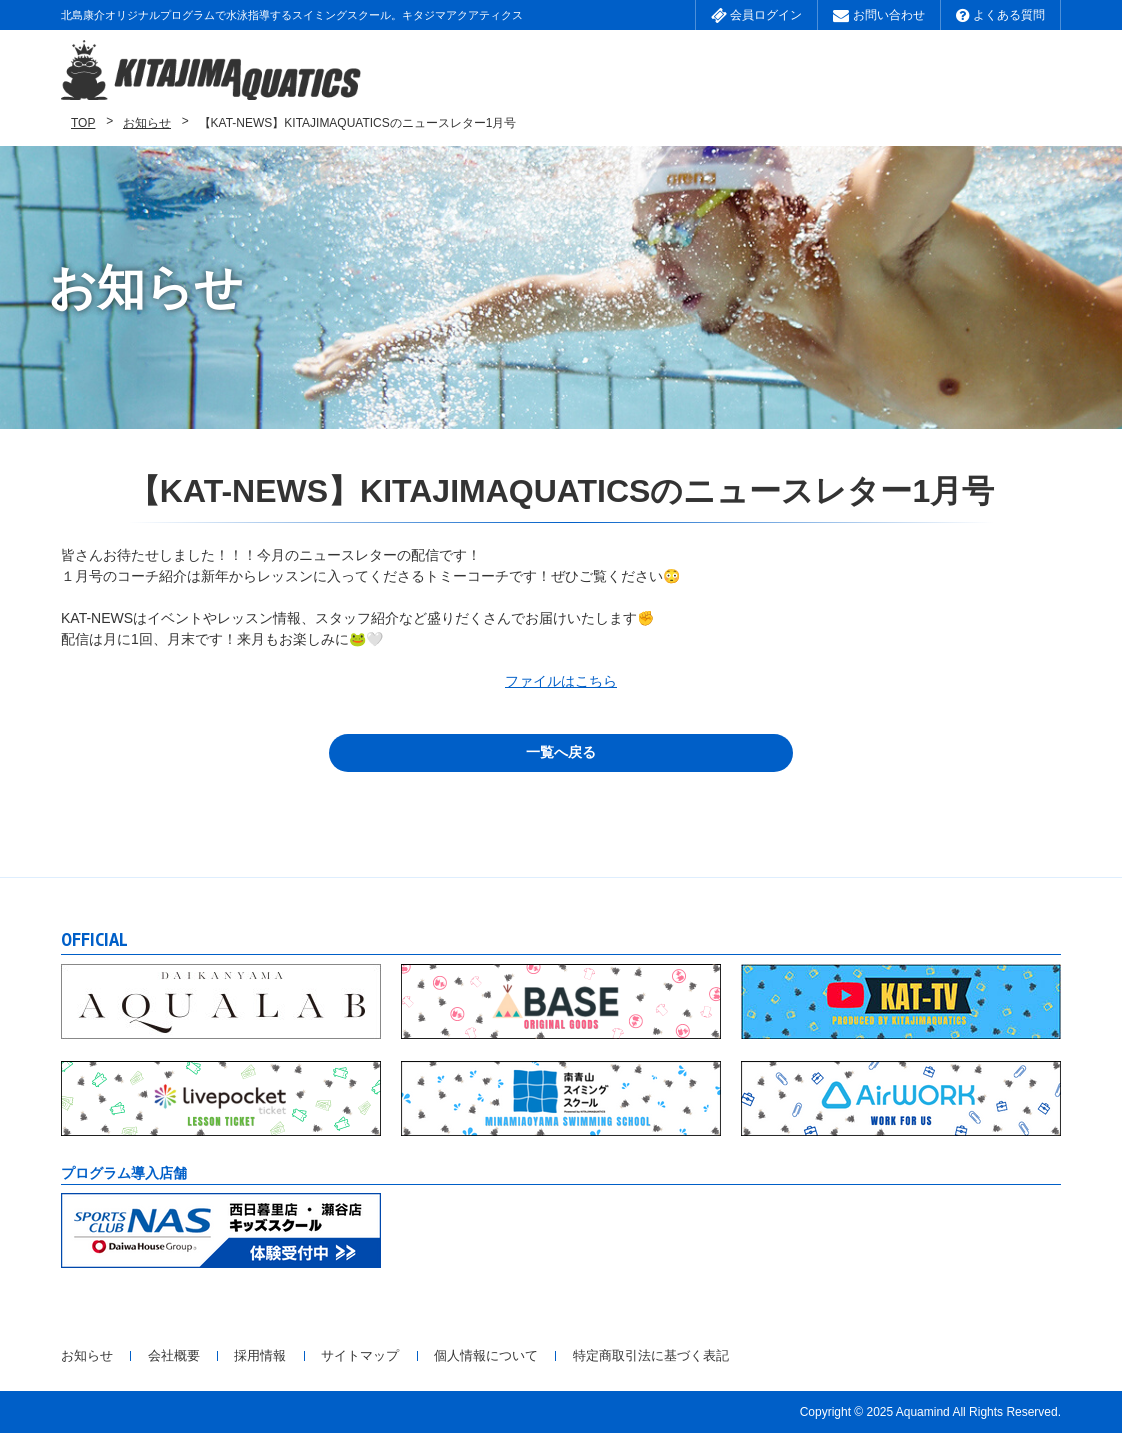  Describe the element at coordinates (147, 124) in the screenshot. I see `お知らせ` at that location.